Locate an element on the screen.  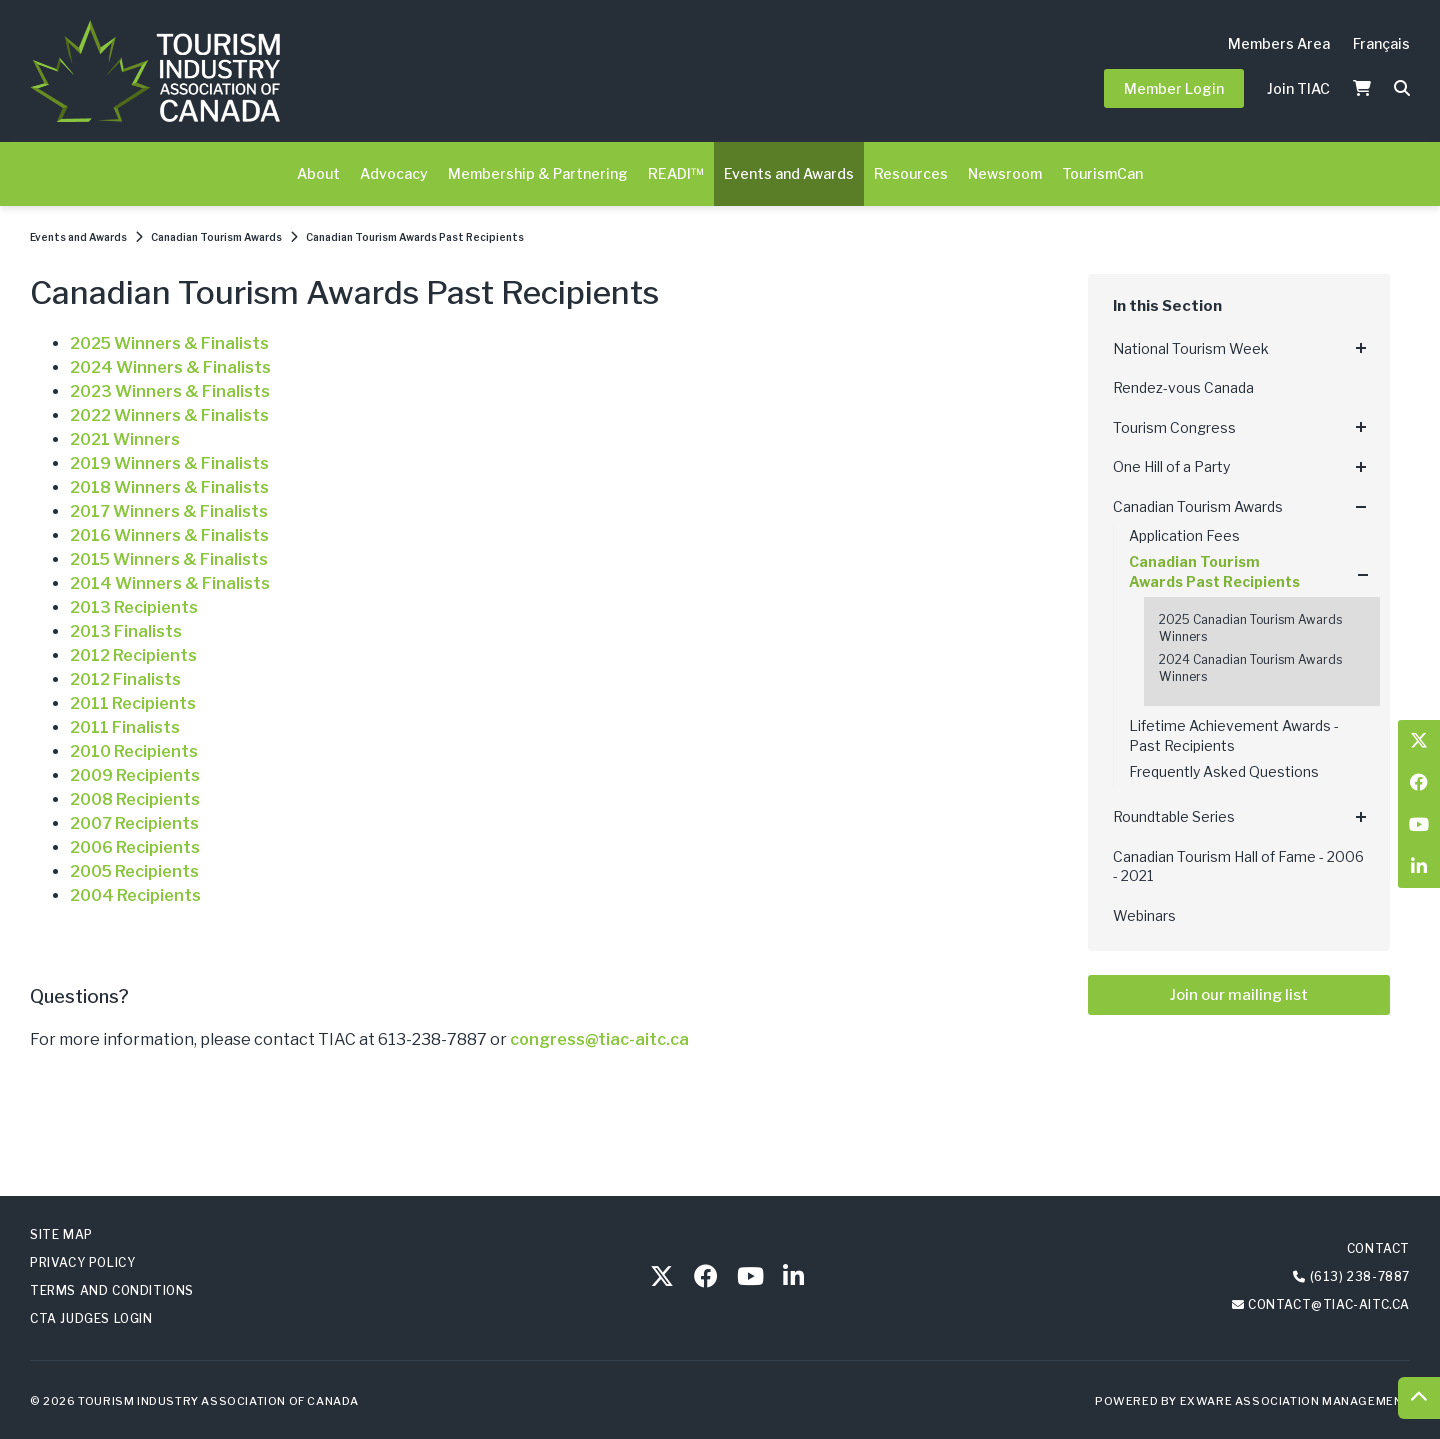
National Tourism Week is located at coordinates (1191, 348).